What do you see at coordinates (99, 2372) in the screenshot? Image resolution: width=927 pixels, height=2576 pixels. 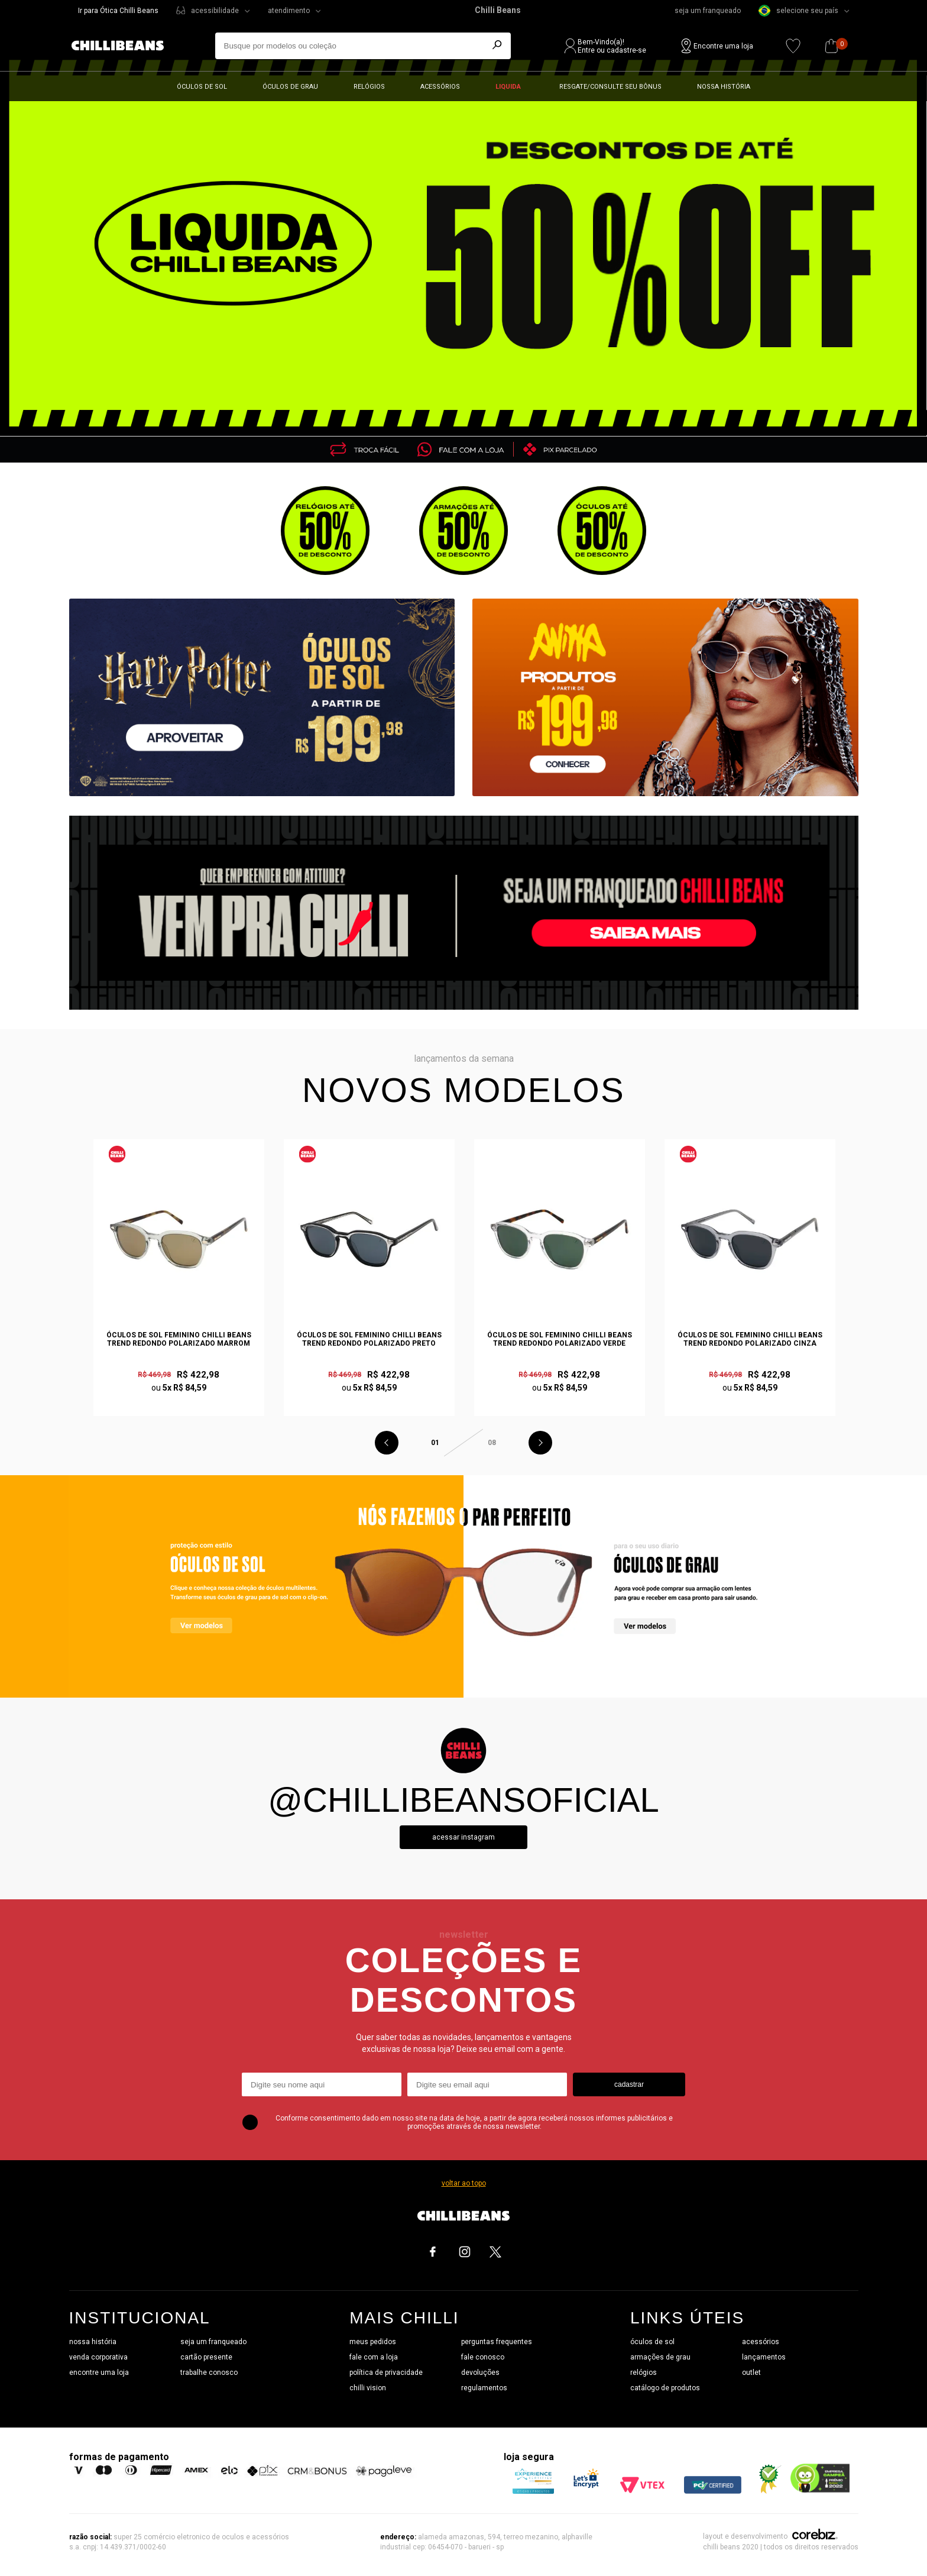 I see `encontre uma loja` at bounding box center [99, 2372].